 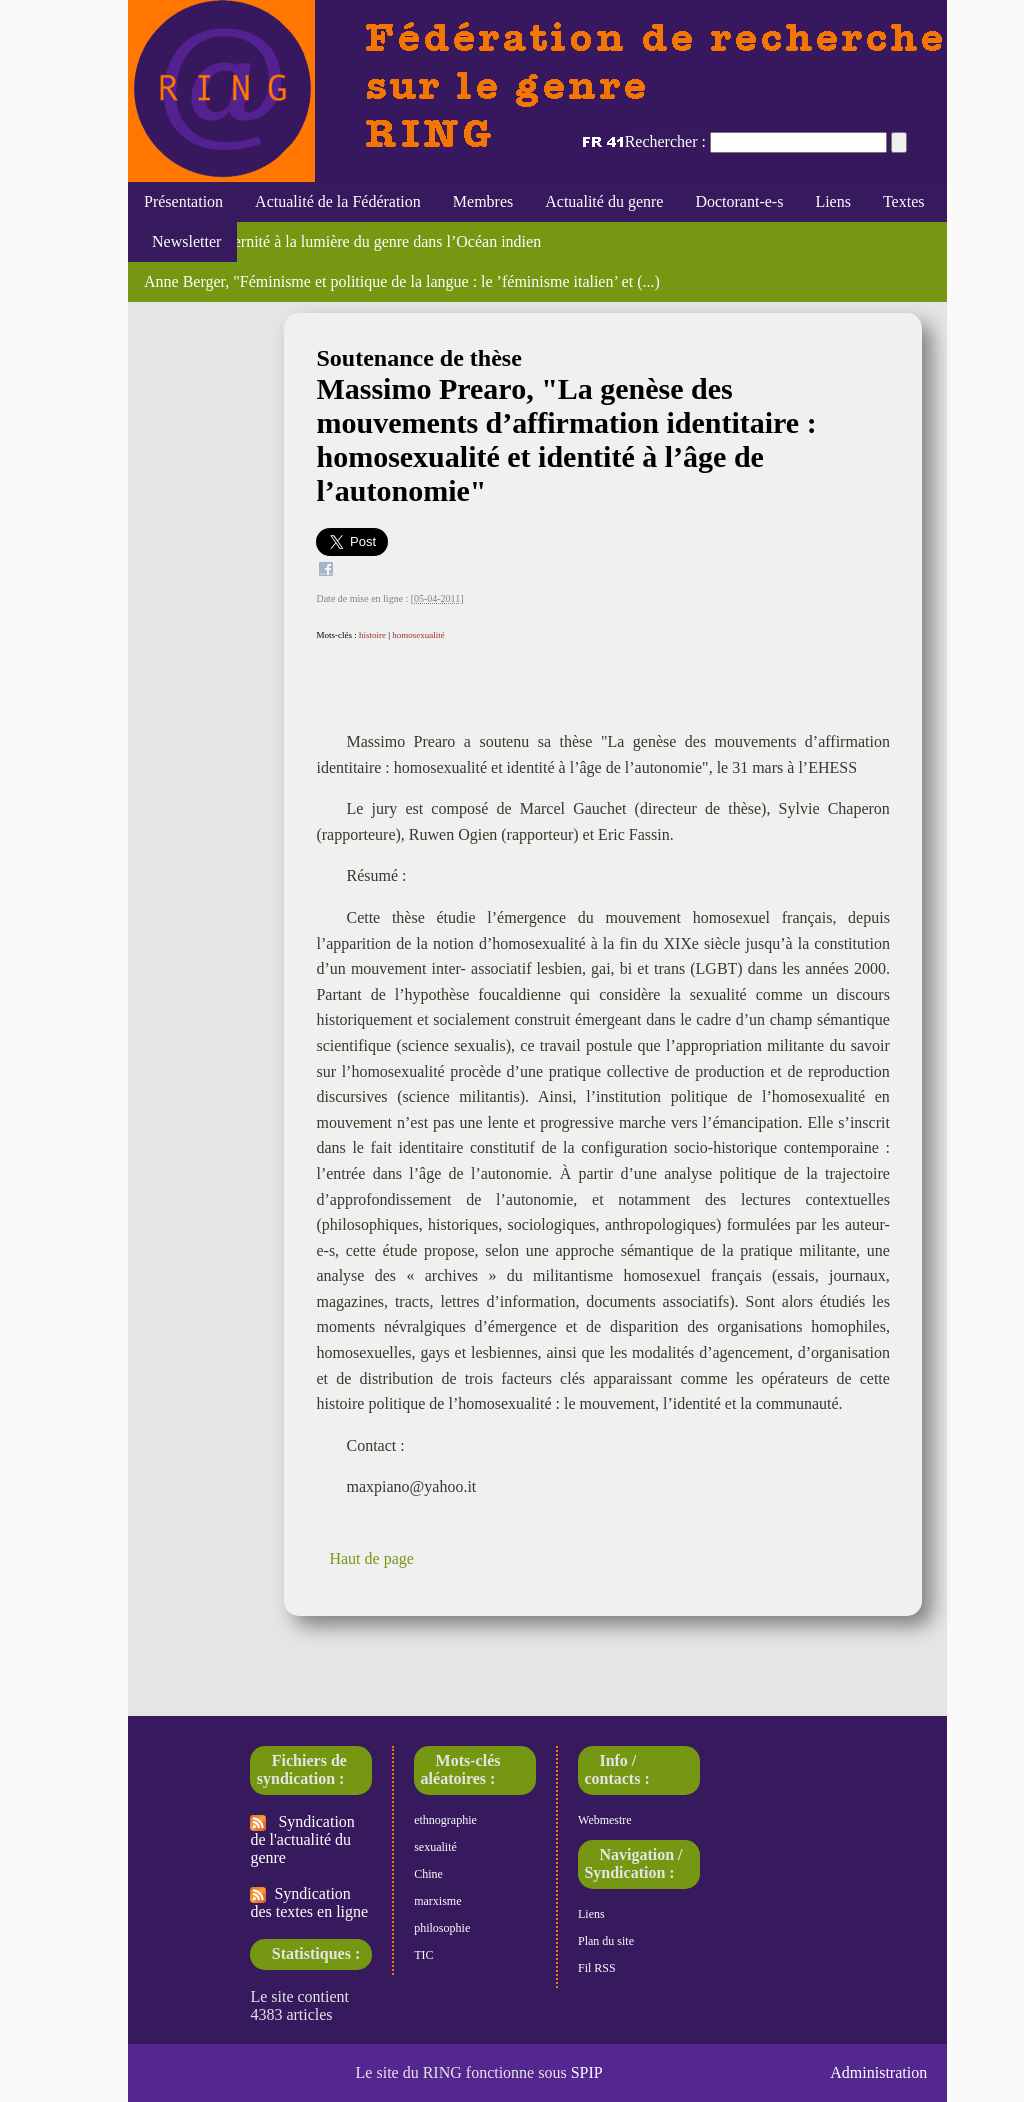 What do you see at coordinates (604, 201) in the screenshot?
I see `Actualité du genre` at bounding box center [604, 201].